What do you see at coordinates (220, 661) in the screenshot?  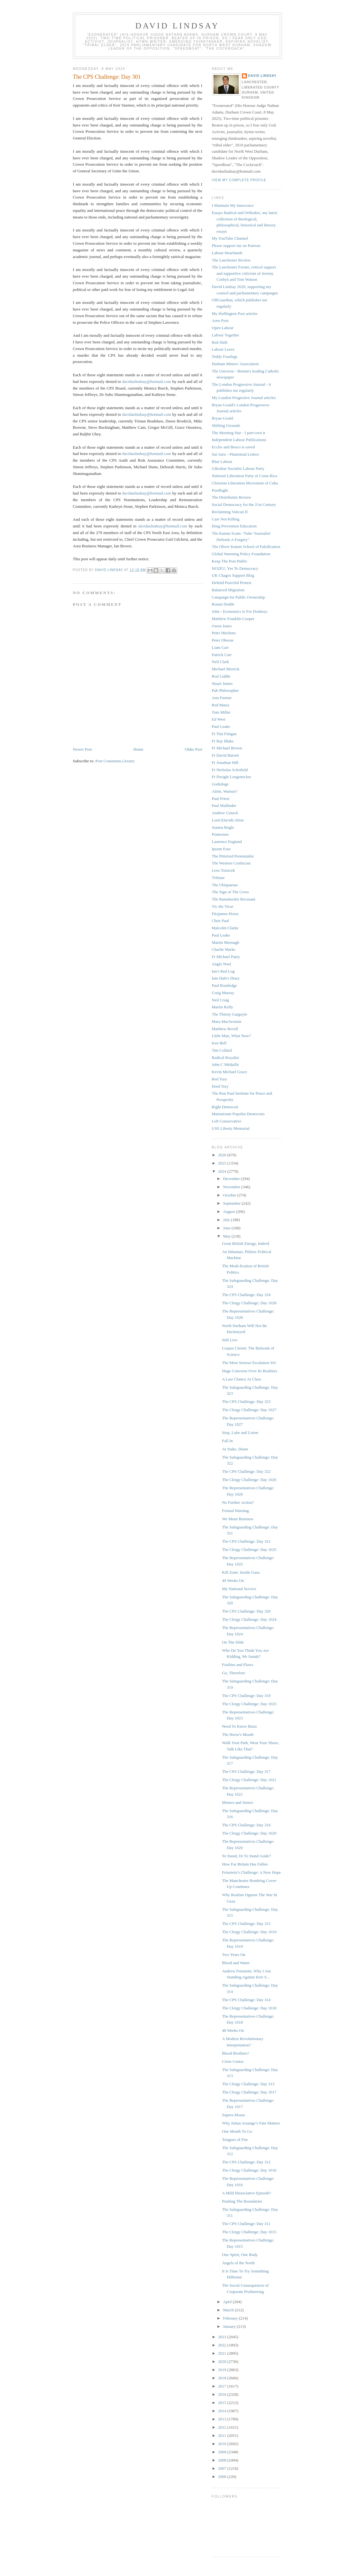 I see `Neil Clark` at bounding box center [220, 661].